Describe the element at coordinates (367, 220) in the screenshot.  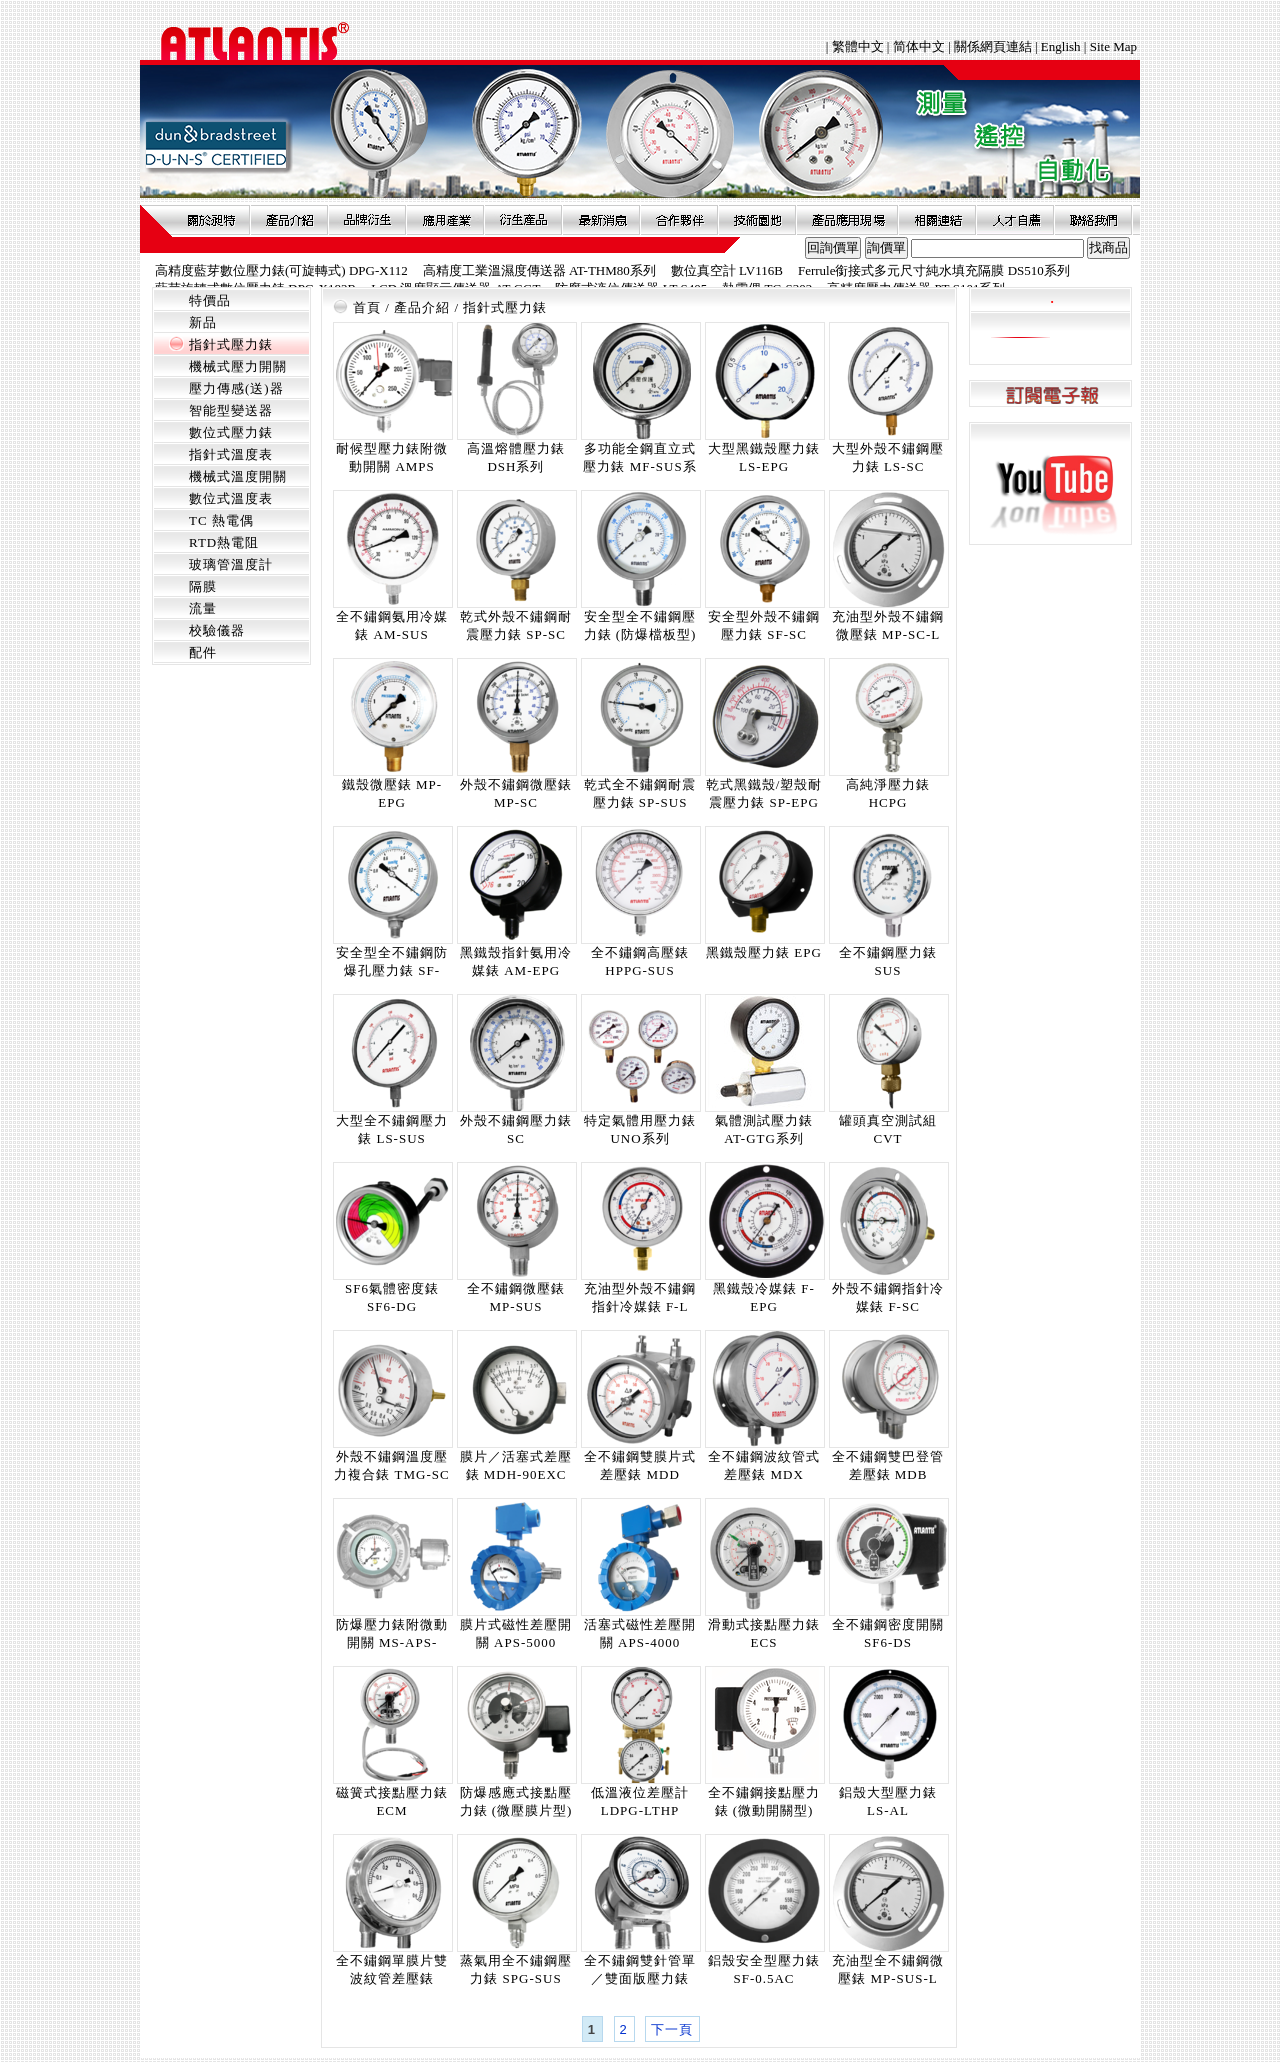
I see `品牌衍伸` at that location.